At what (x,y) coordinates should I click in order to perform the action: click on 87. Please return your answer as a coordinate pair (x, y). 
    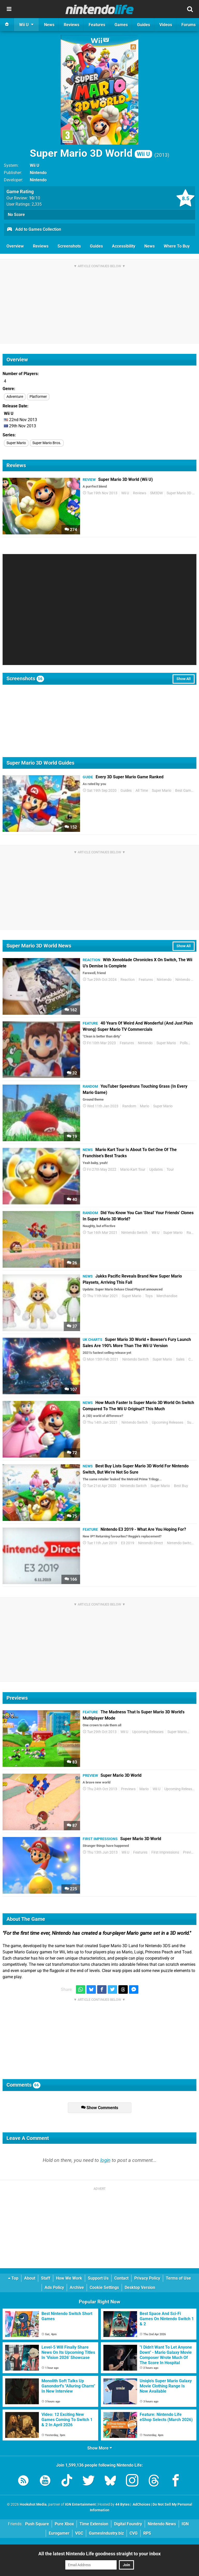
    Looking at the image, I should click on (72, 1825).